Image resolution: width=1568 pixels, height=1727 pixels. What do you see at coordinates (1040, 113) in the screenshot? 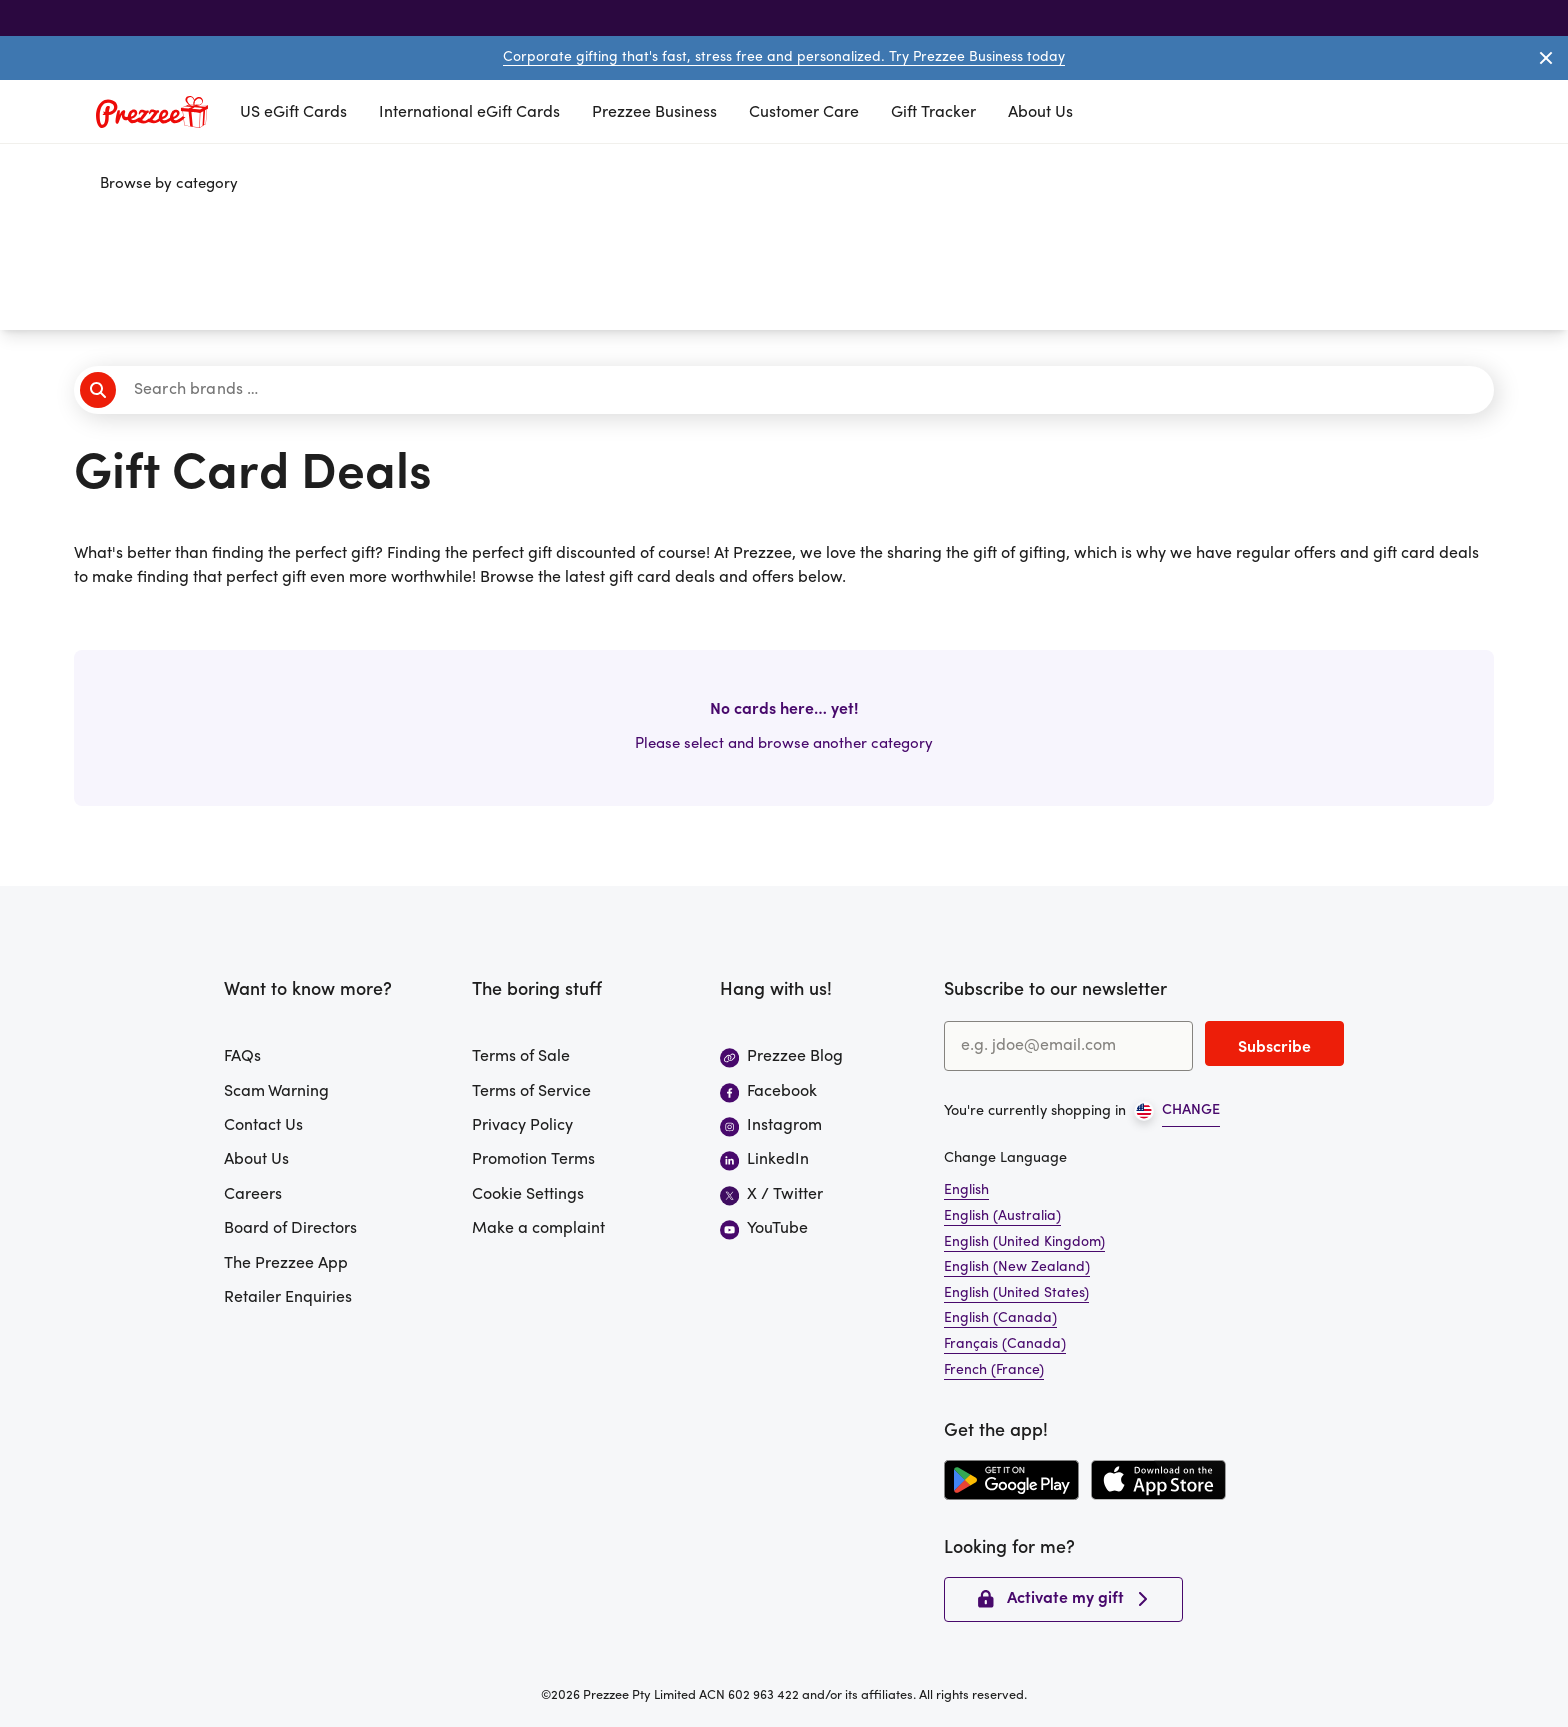
I see `About Us` at bounding box center [1040, 113].